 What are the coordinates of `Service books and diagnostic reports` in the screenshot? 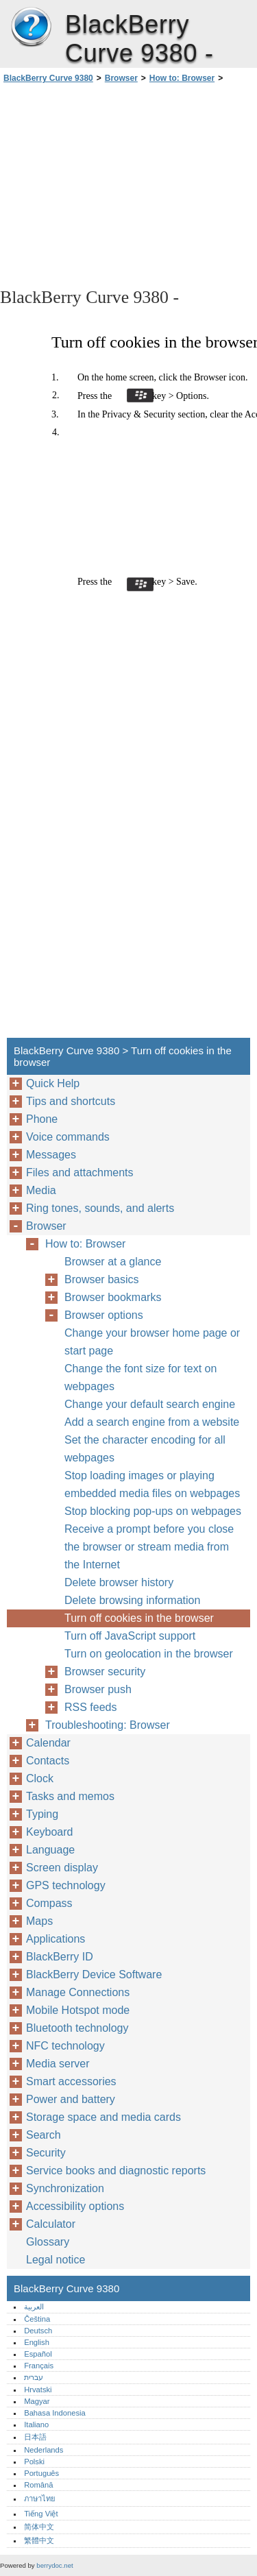 It's located at (116, 2170).